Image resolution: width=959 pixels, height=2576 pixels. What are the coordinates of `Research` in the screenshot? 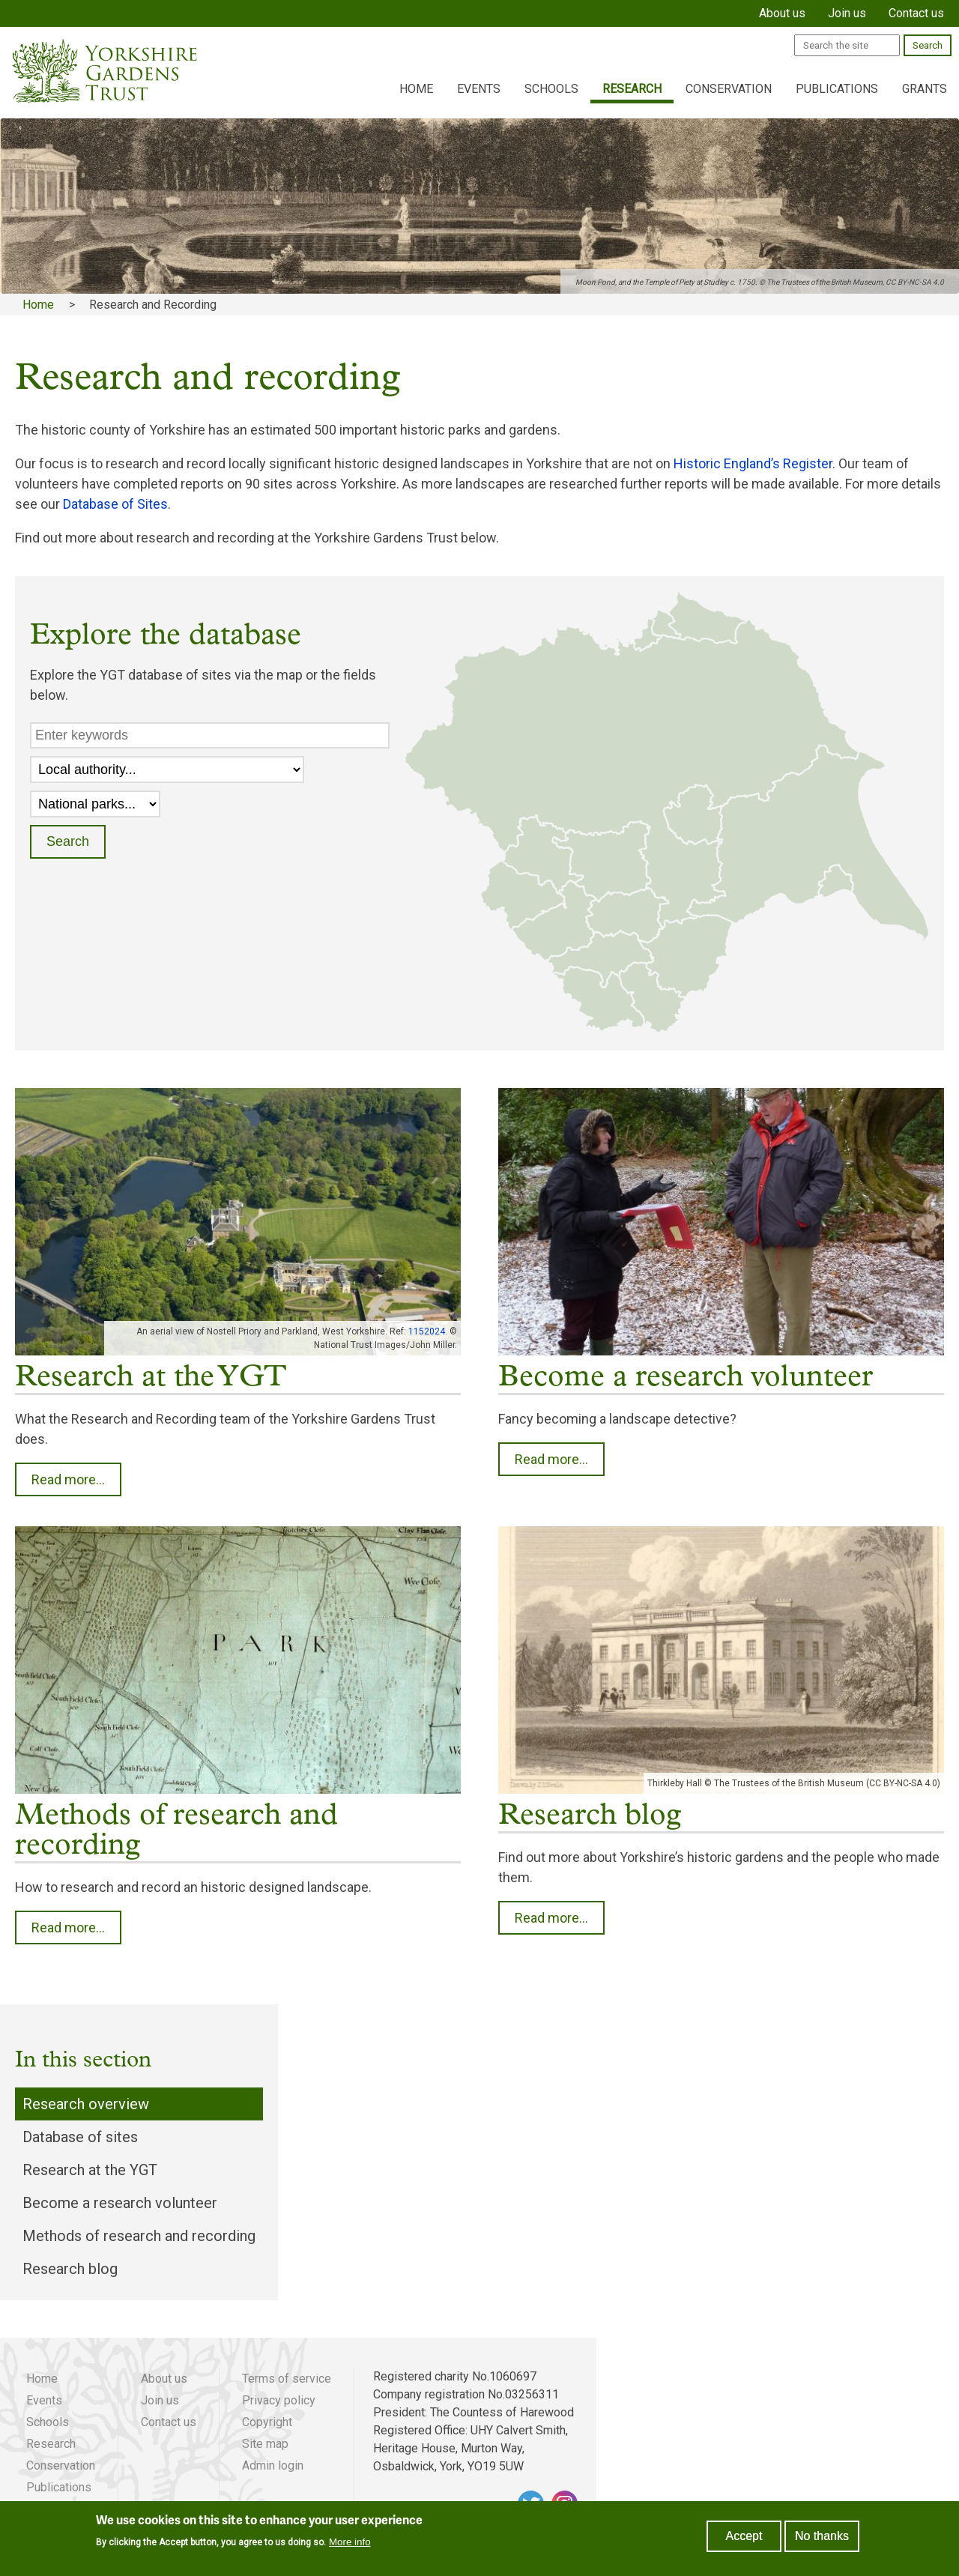 It's located at (632, 89).